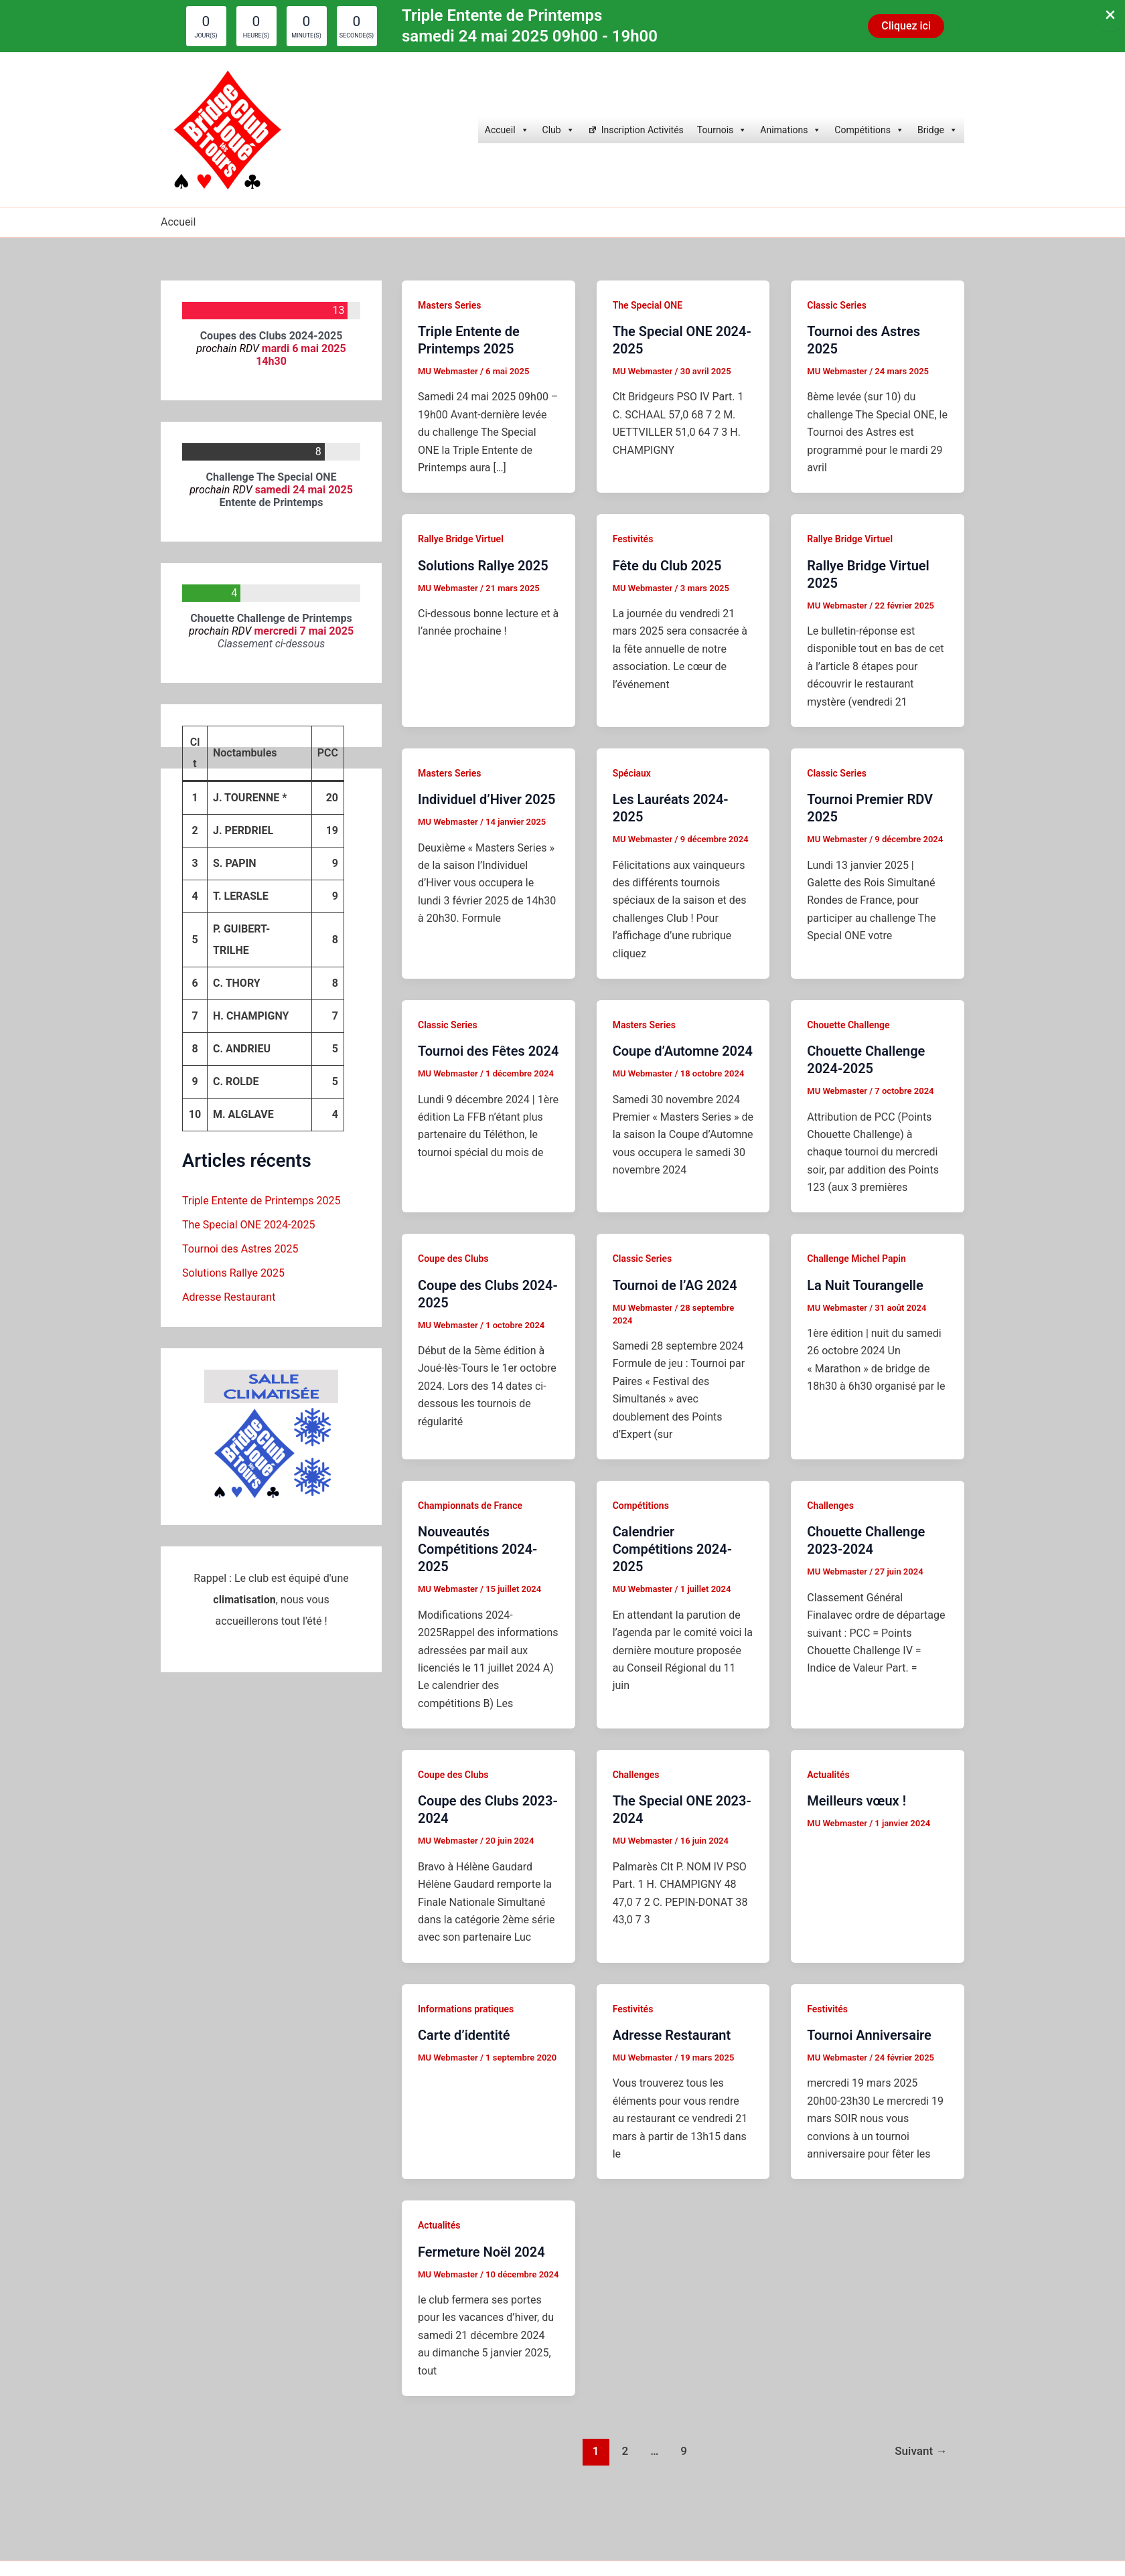  What do you see at coordinates (722, 129) in the screenshot?
I see `Tournois` at bounding box center [722, 129].